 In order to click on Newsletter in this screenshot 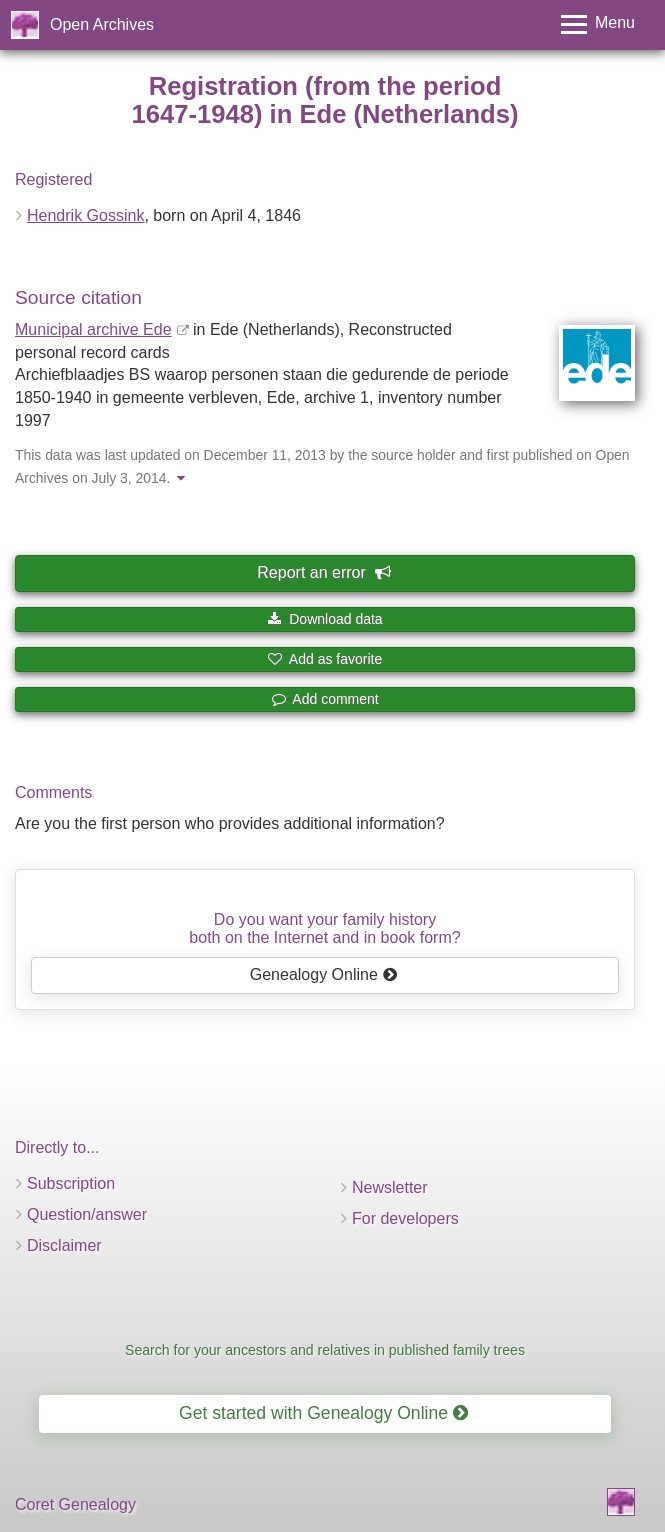, I will do `click(390, 1187)`.